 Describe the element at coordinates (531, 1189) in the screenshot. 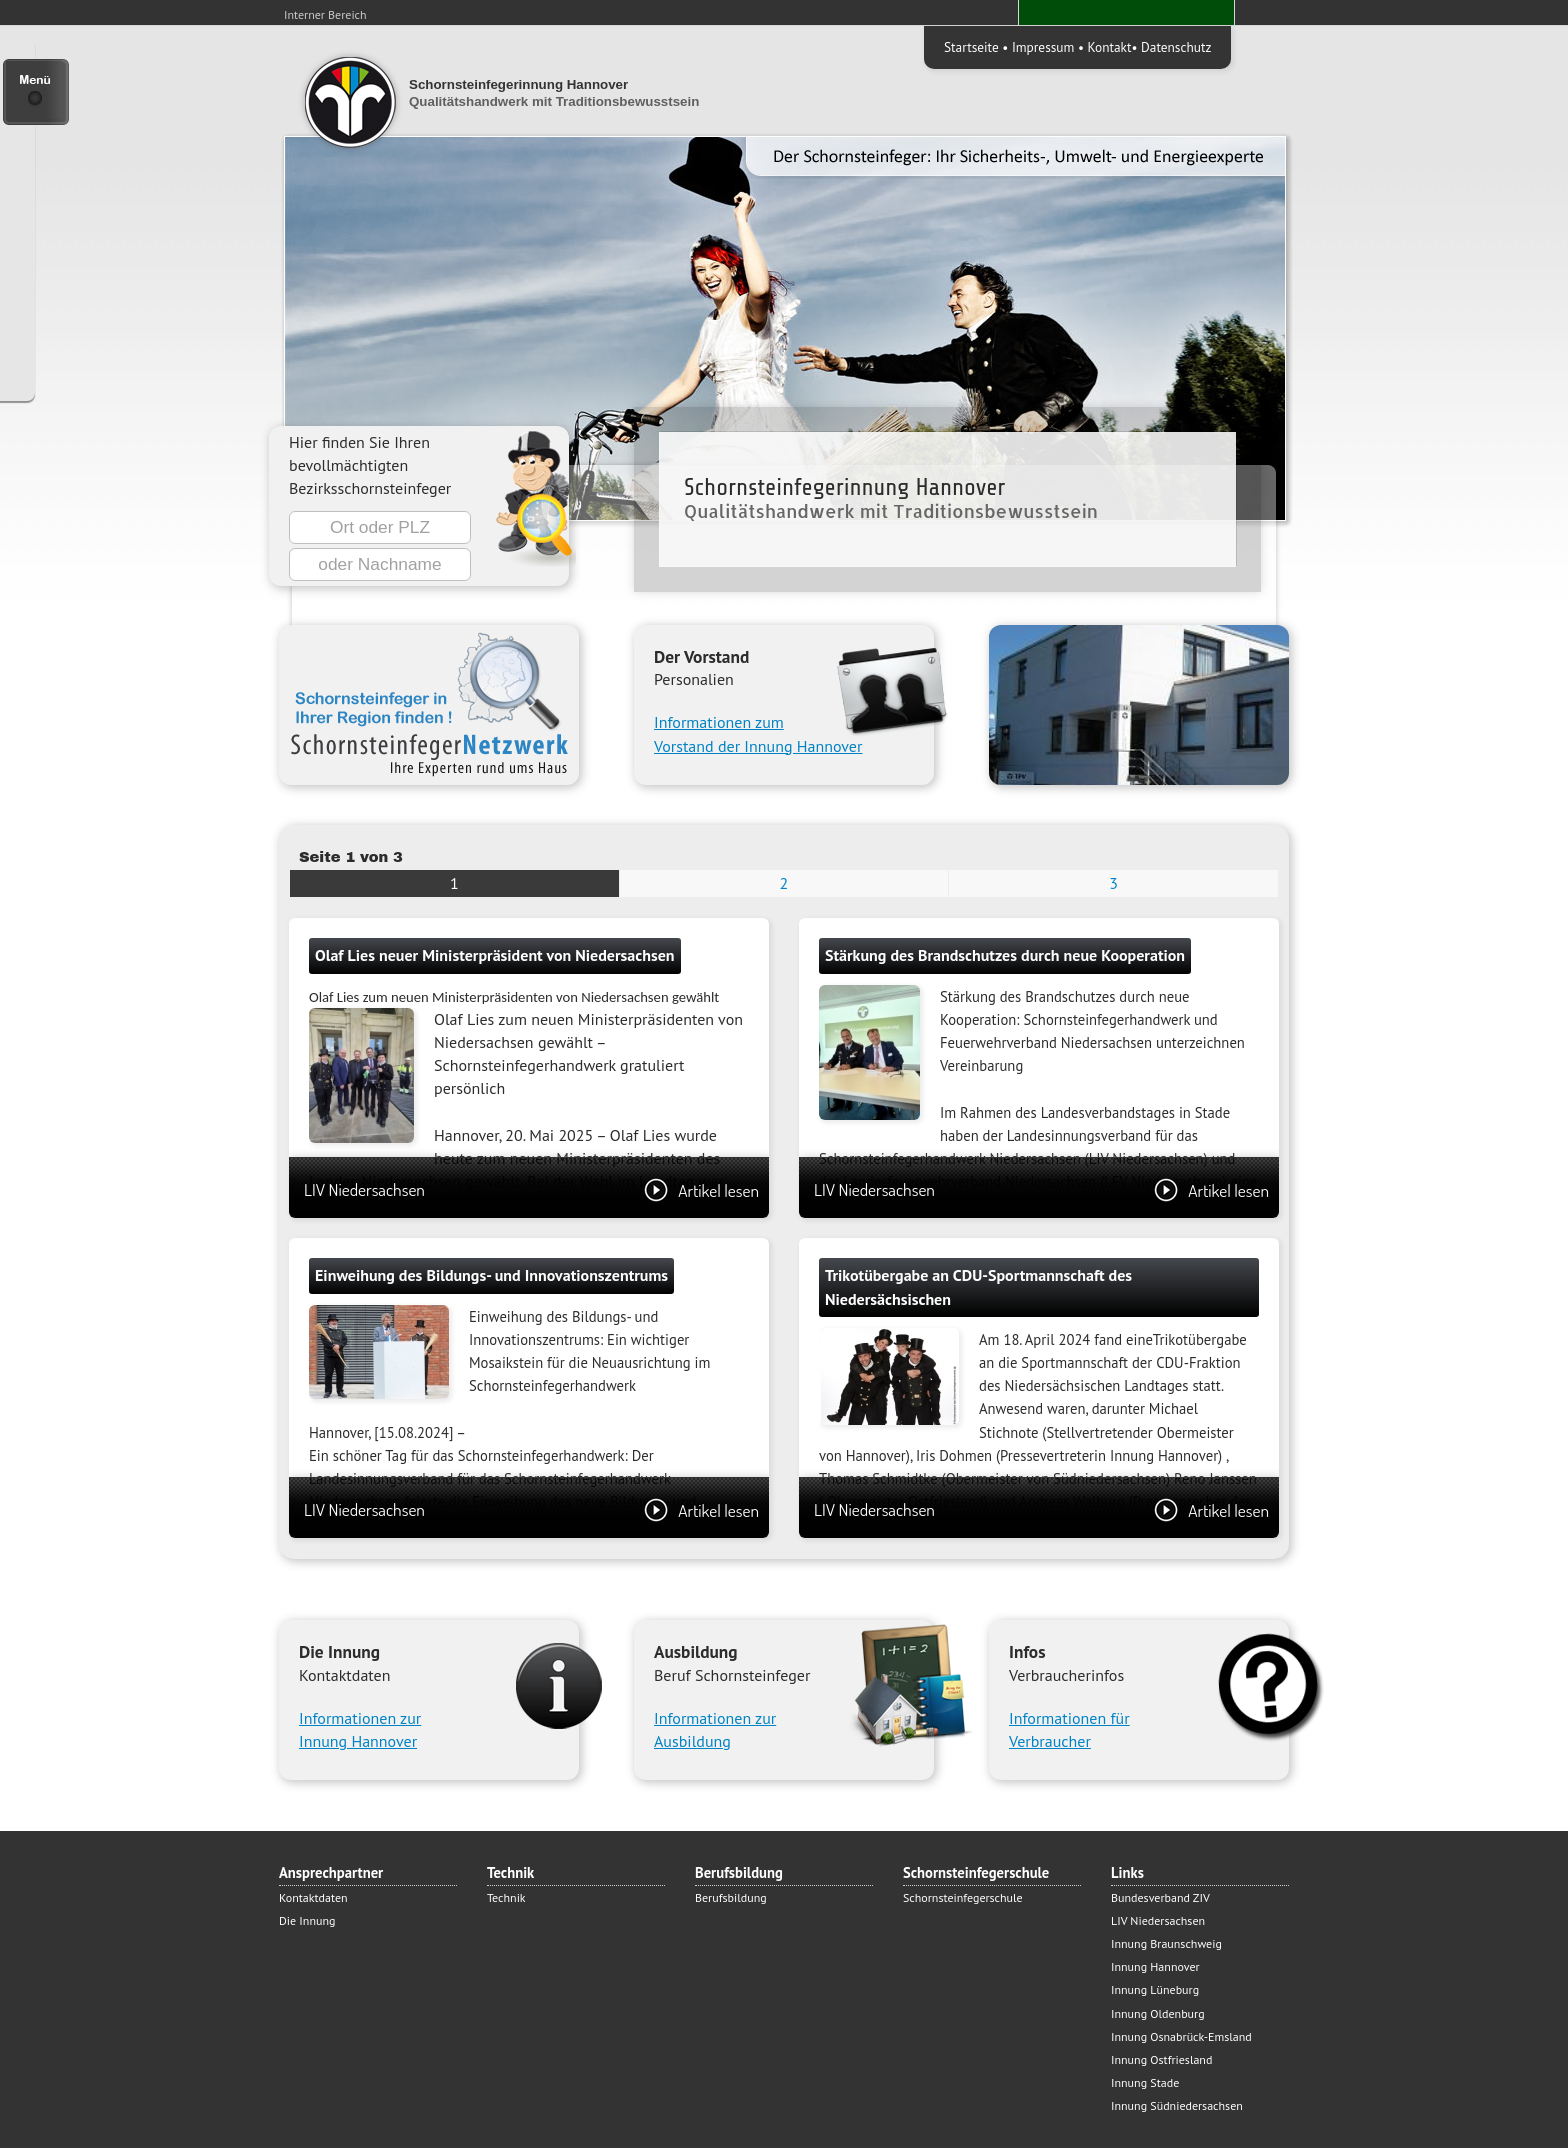

I see `LIV Niedersachsen` at that location.